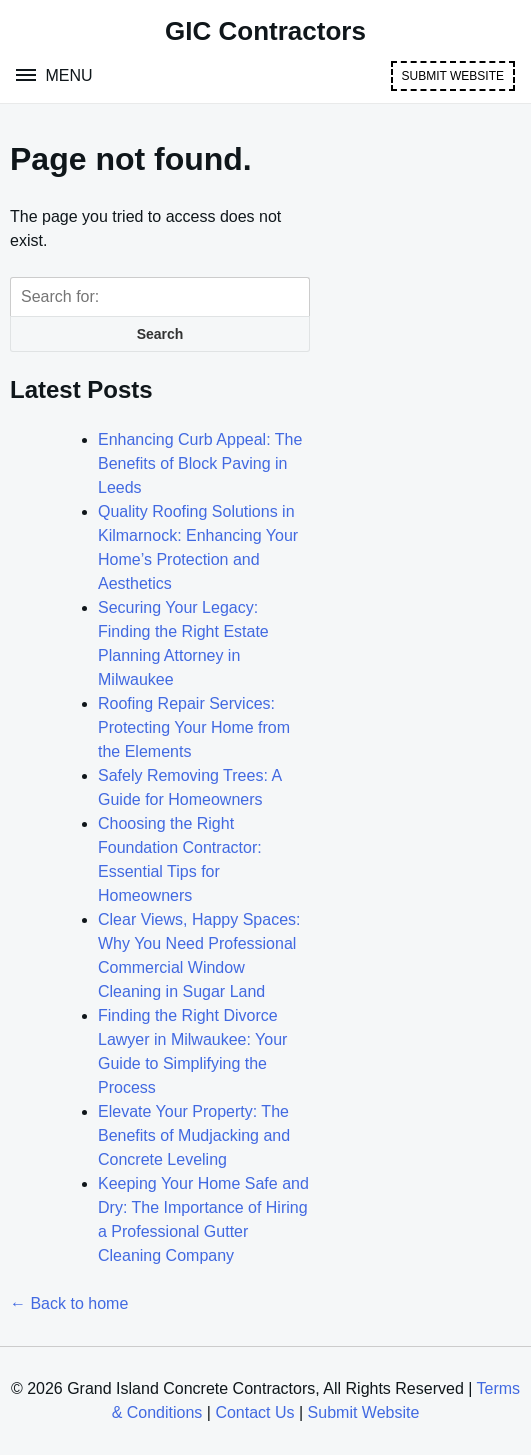 The image size is (531, 1455). I want to click on Enhancing Curb Appeal: The Benefits of Block Paving in Leeds, so click(200, 463).